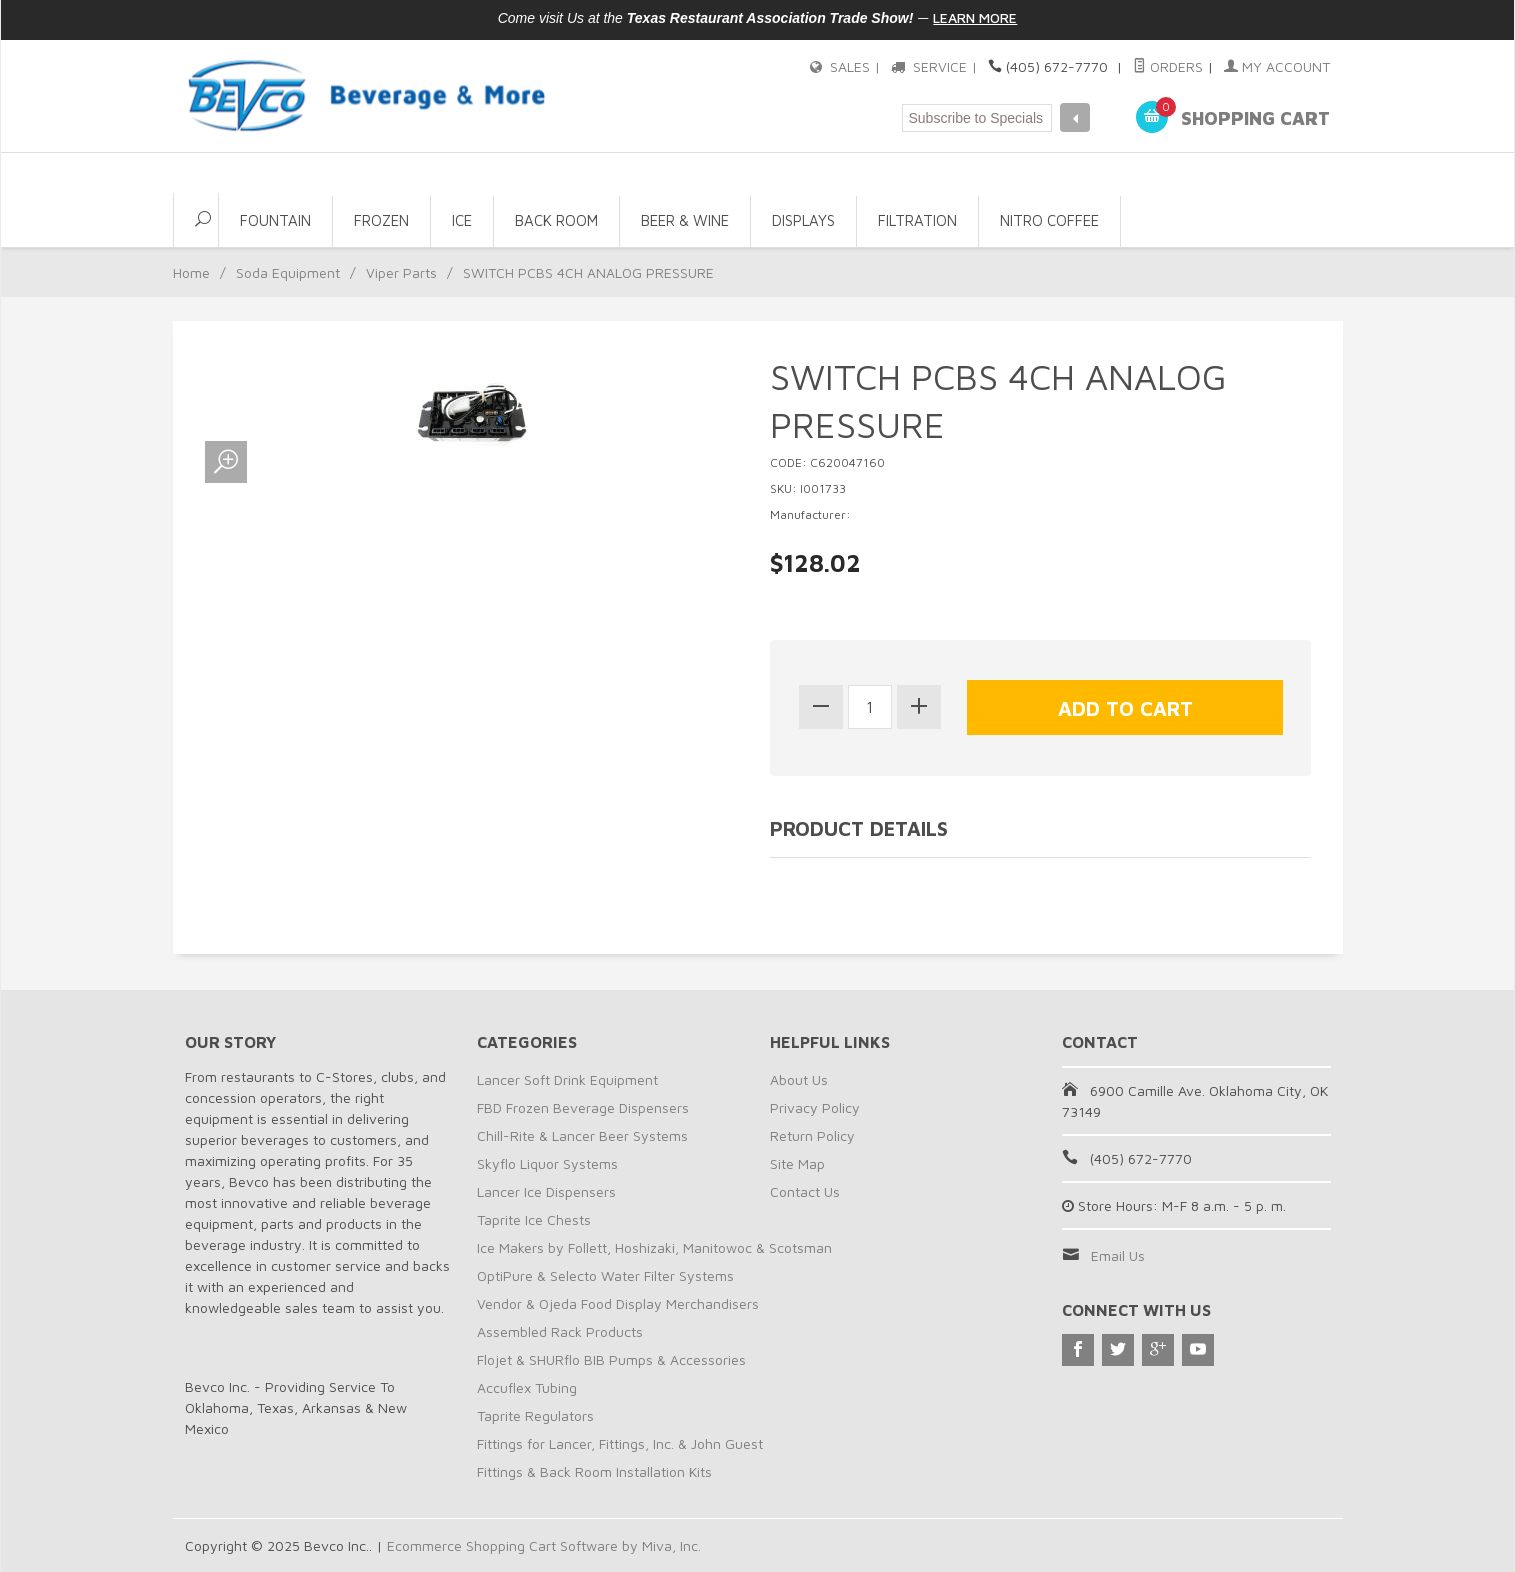  What do you see at coordinates (1168, 66) in the screenshot?
I see `Orders` at bounding box center [1168, 66].